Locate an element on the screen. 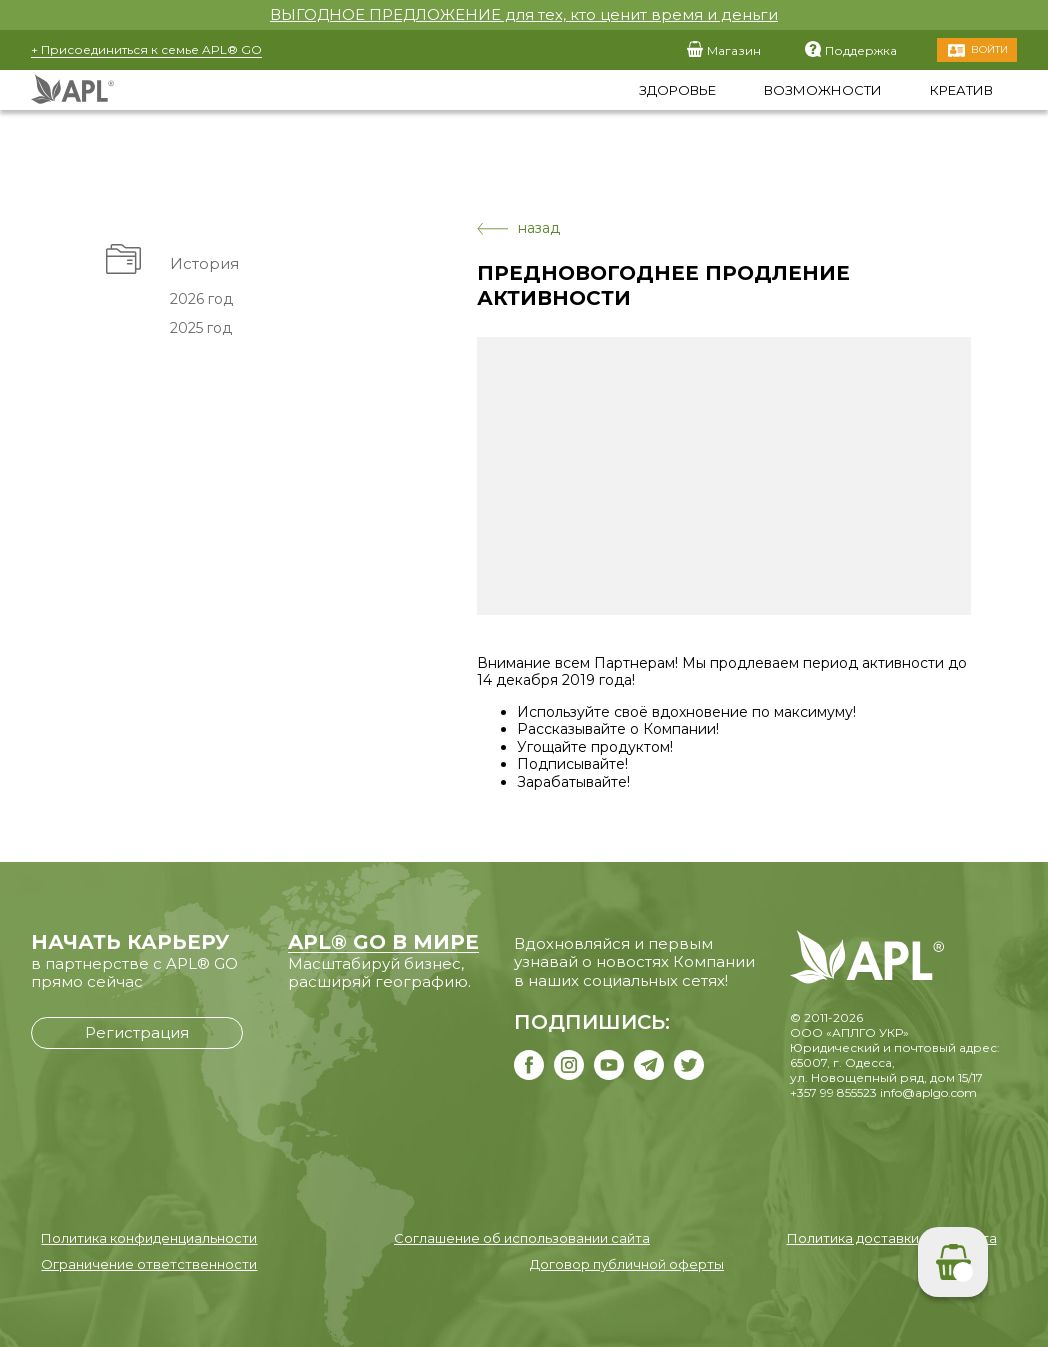 Image resolution: width=1048 pixels, height=1347 pixels. +357 99 855523 is located at coordinates (833, 1092).